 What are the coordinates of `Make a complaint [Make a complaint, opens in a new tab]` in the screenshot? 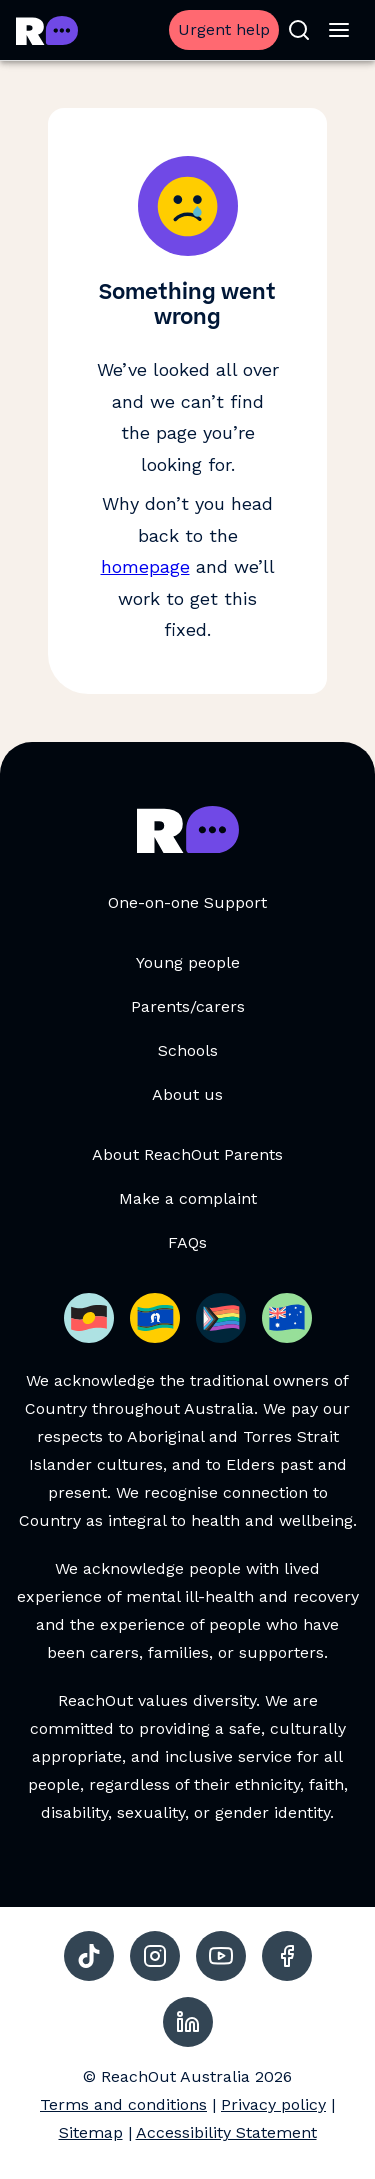 It's located at (188, 1198).